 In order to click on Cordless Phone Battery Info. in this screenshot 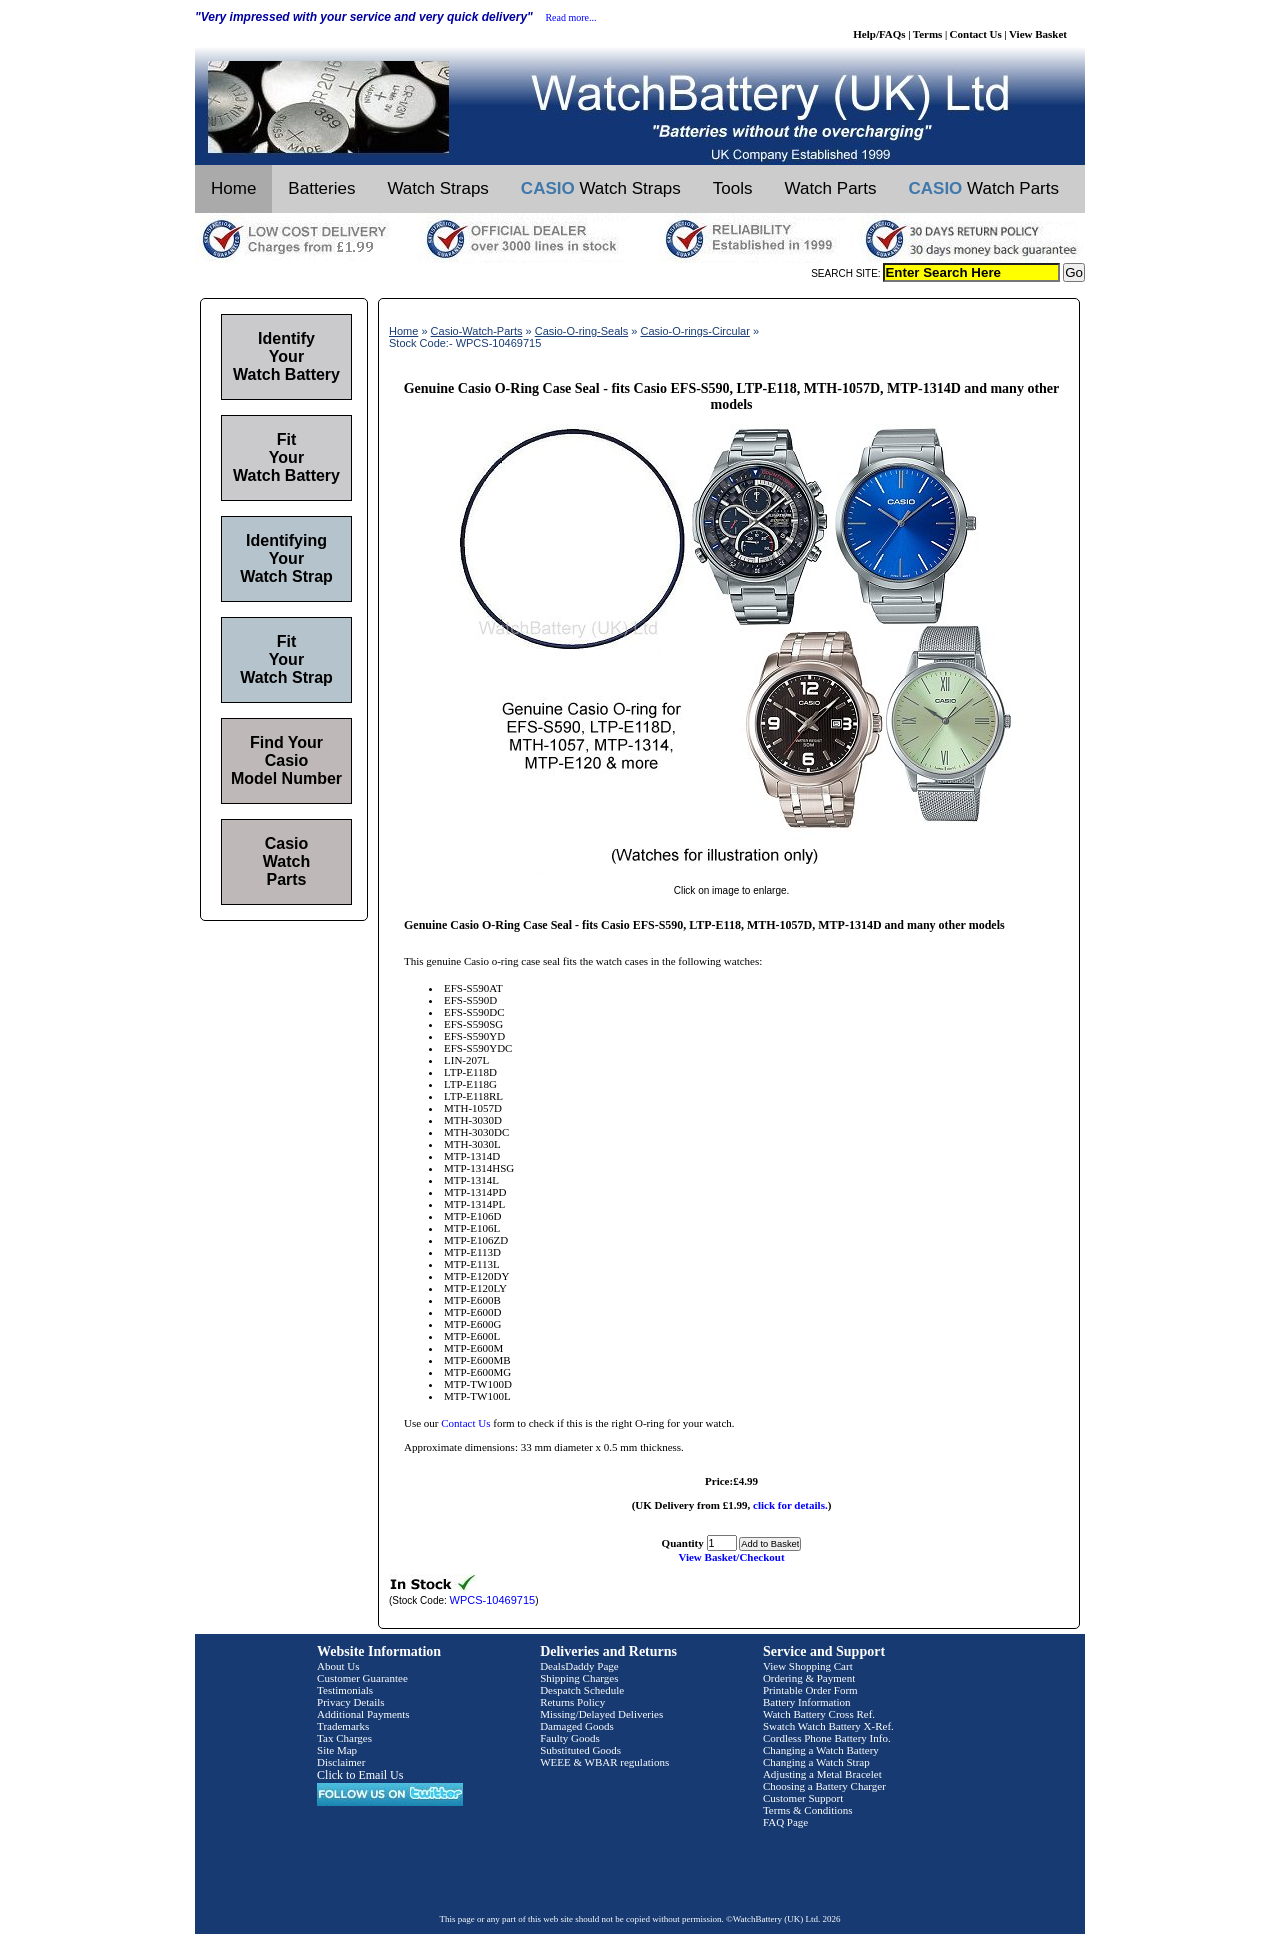, I will do `click(827, 1738)`.